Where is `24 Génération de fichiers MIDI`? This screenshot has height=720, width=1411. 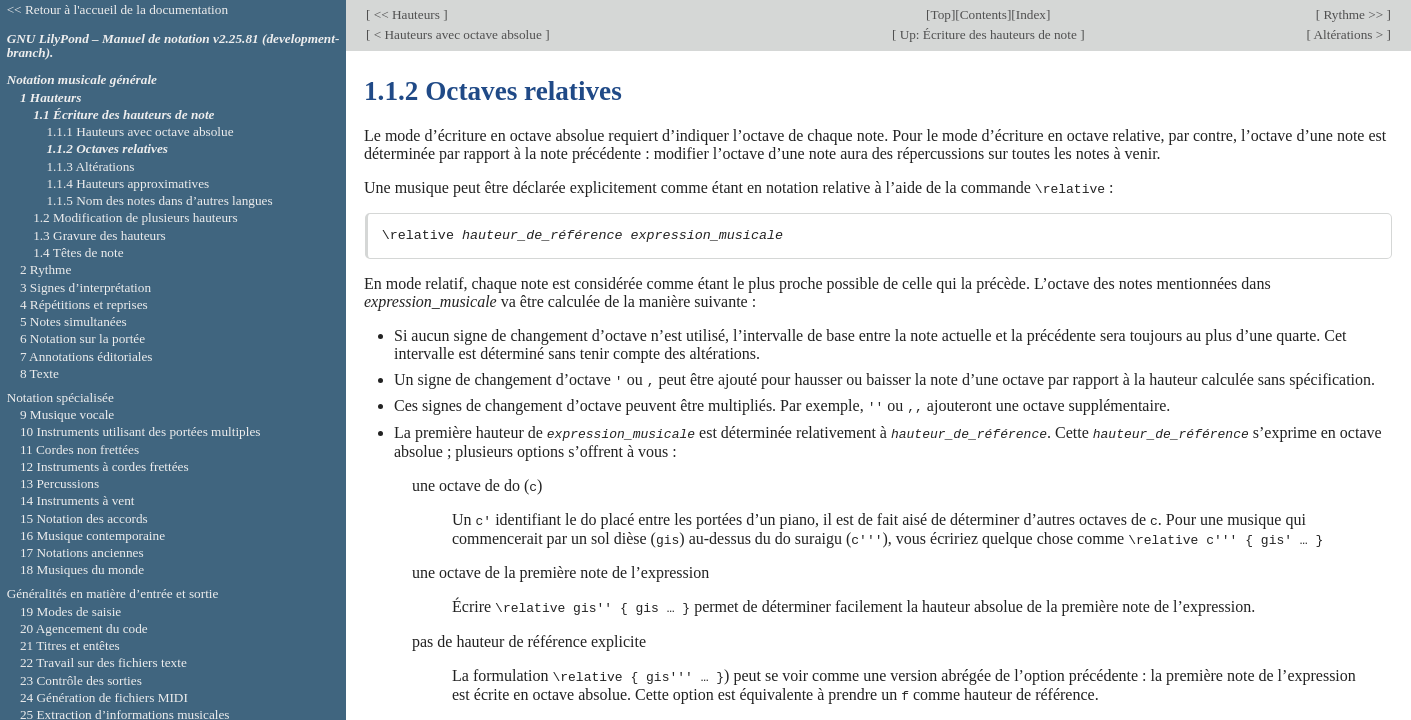
24 Génération de fichiers MIDI is located at coordinates (104, 697).